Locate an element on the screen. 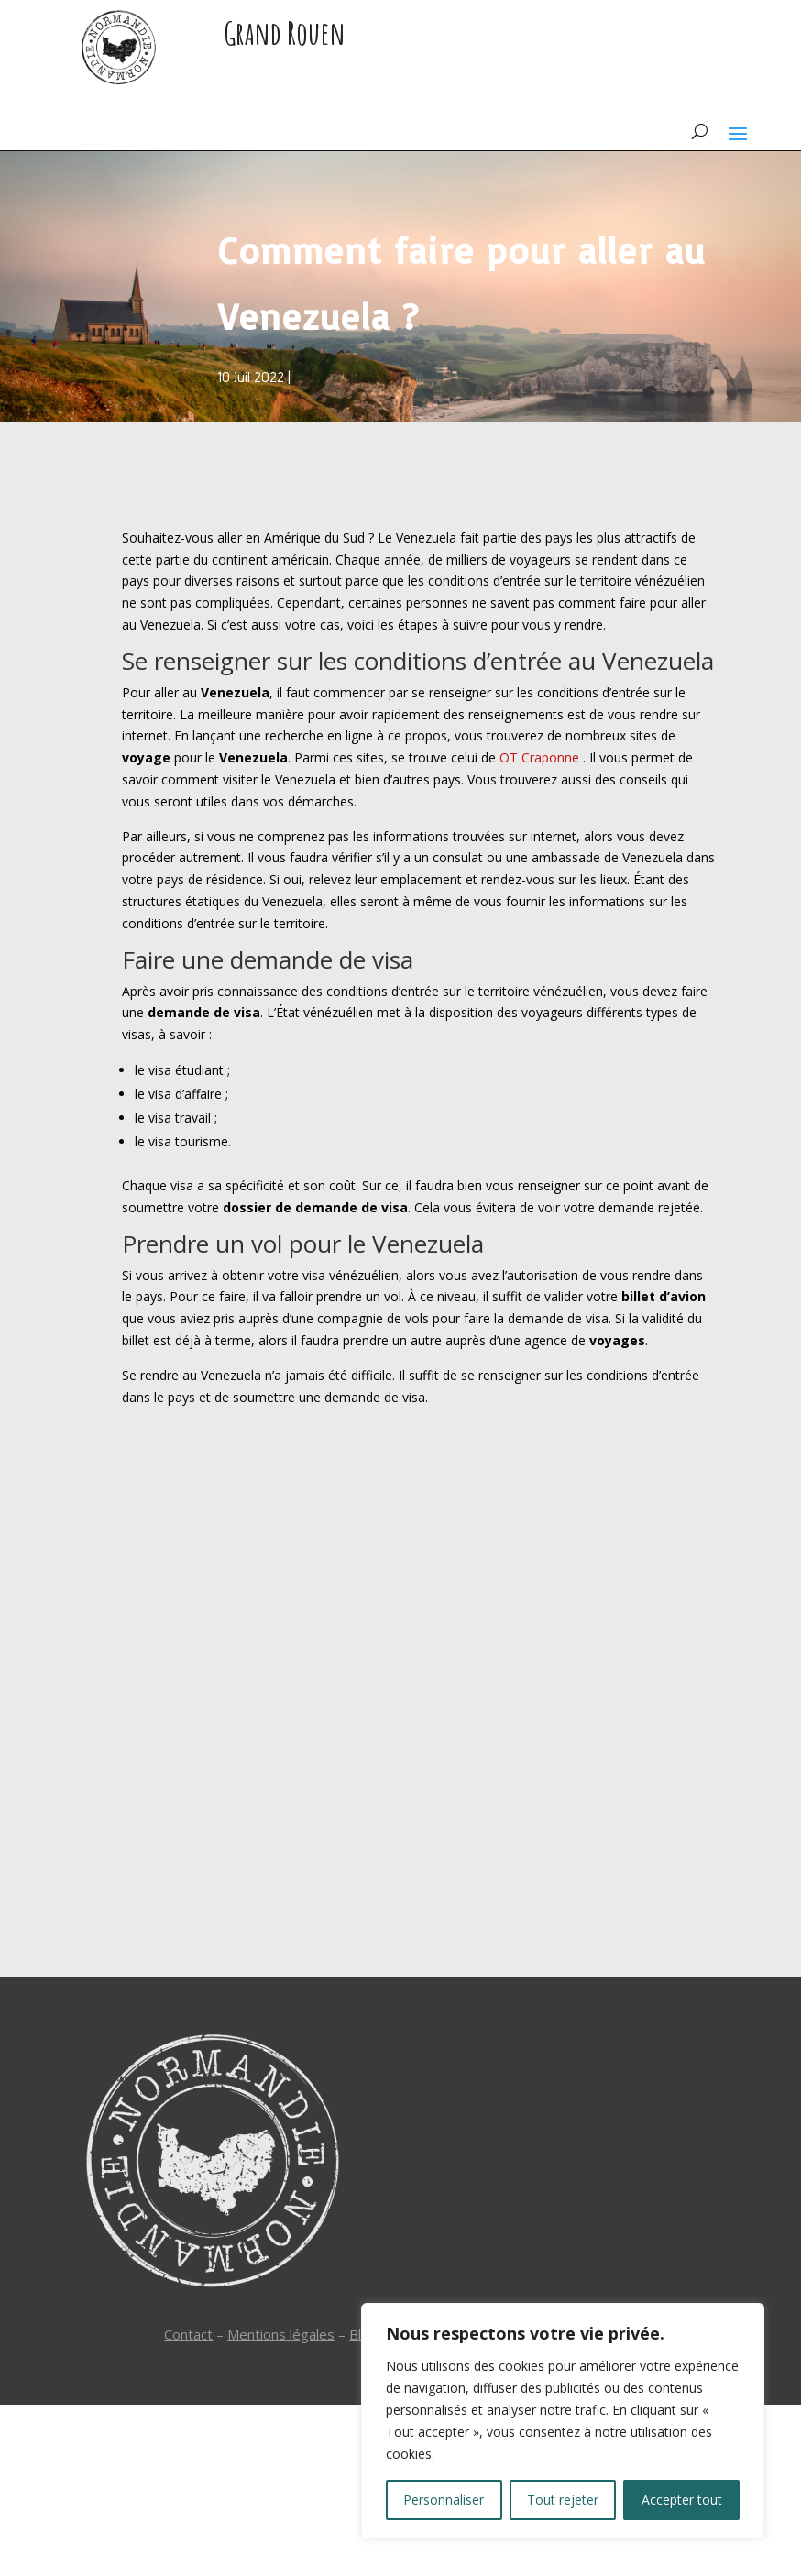 The width and height of the screenshot is (801, 2576). Personnaliser is located at coordinates (443, 2499).